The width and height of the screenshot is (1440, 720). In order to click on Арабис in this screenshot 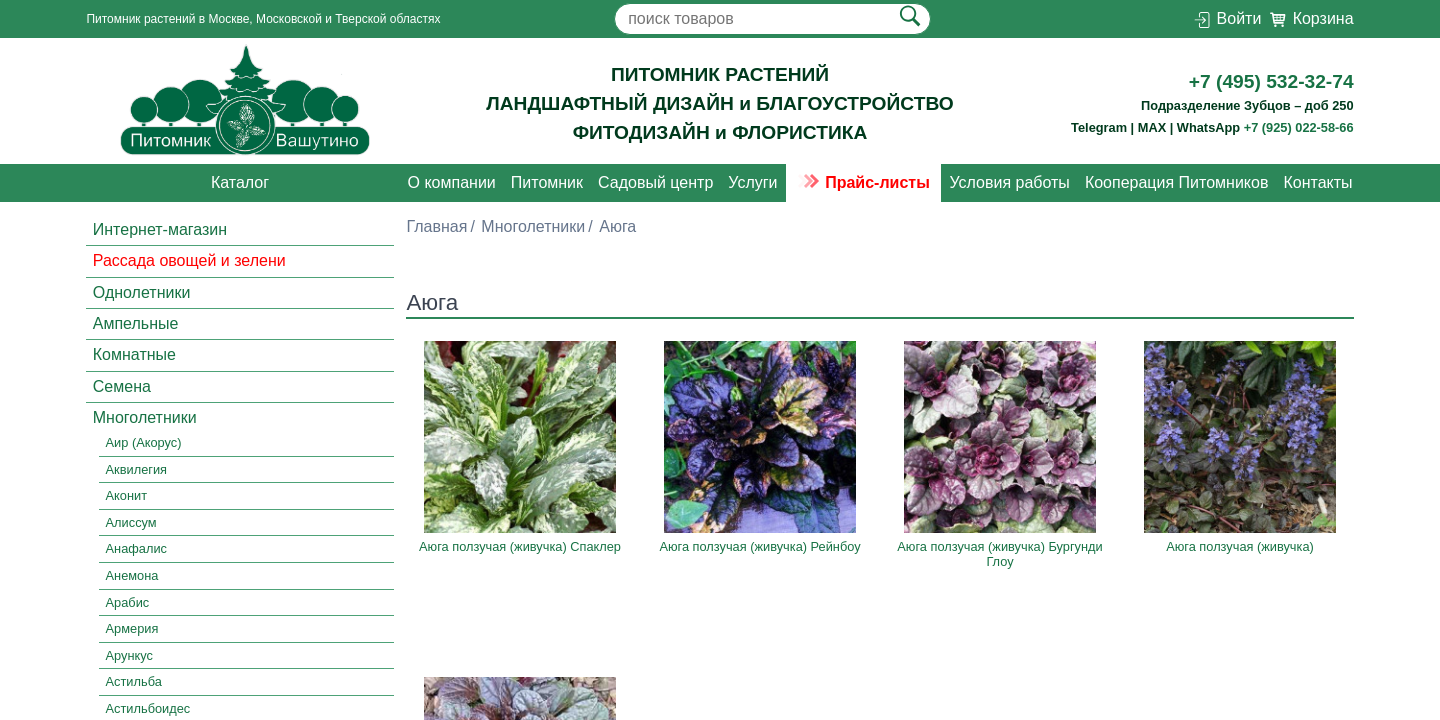, I will do `click(128, 602)`.